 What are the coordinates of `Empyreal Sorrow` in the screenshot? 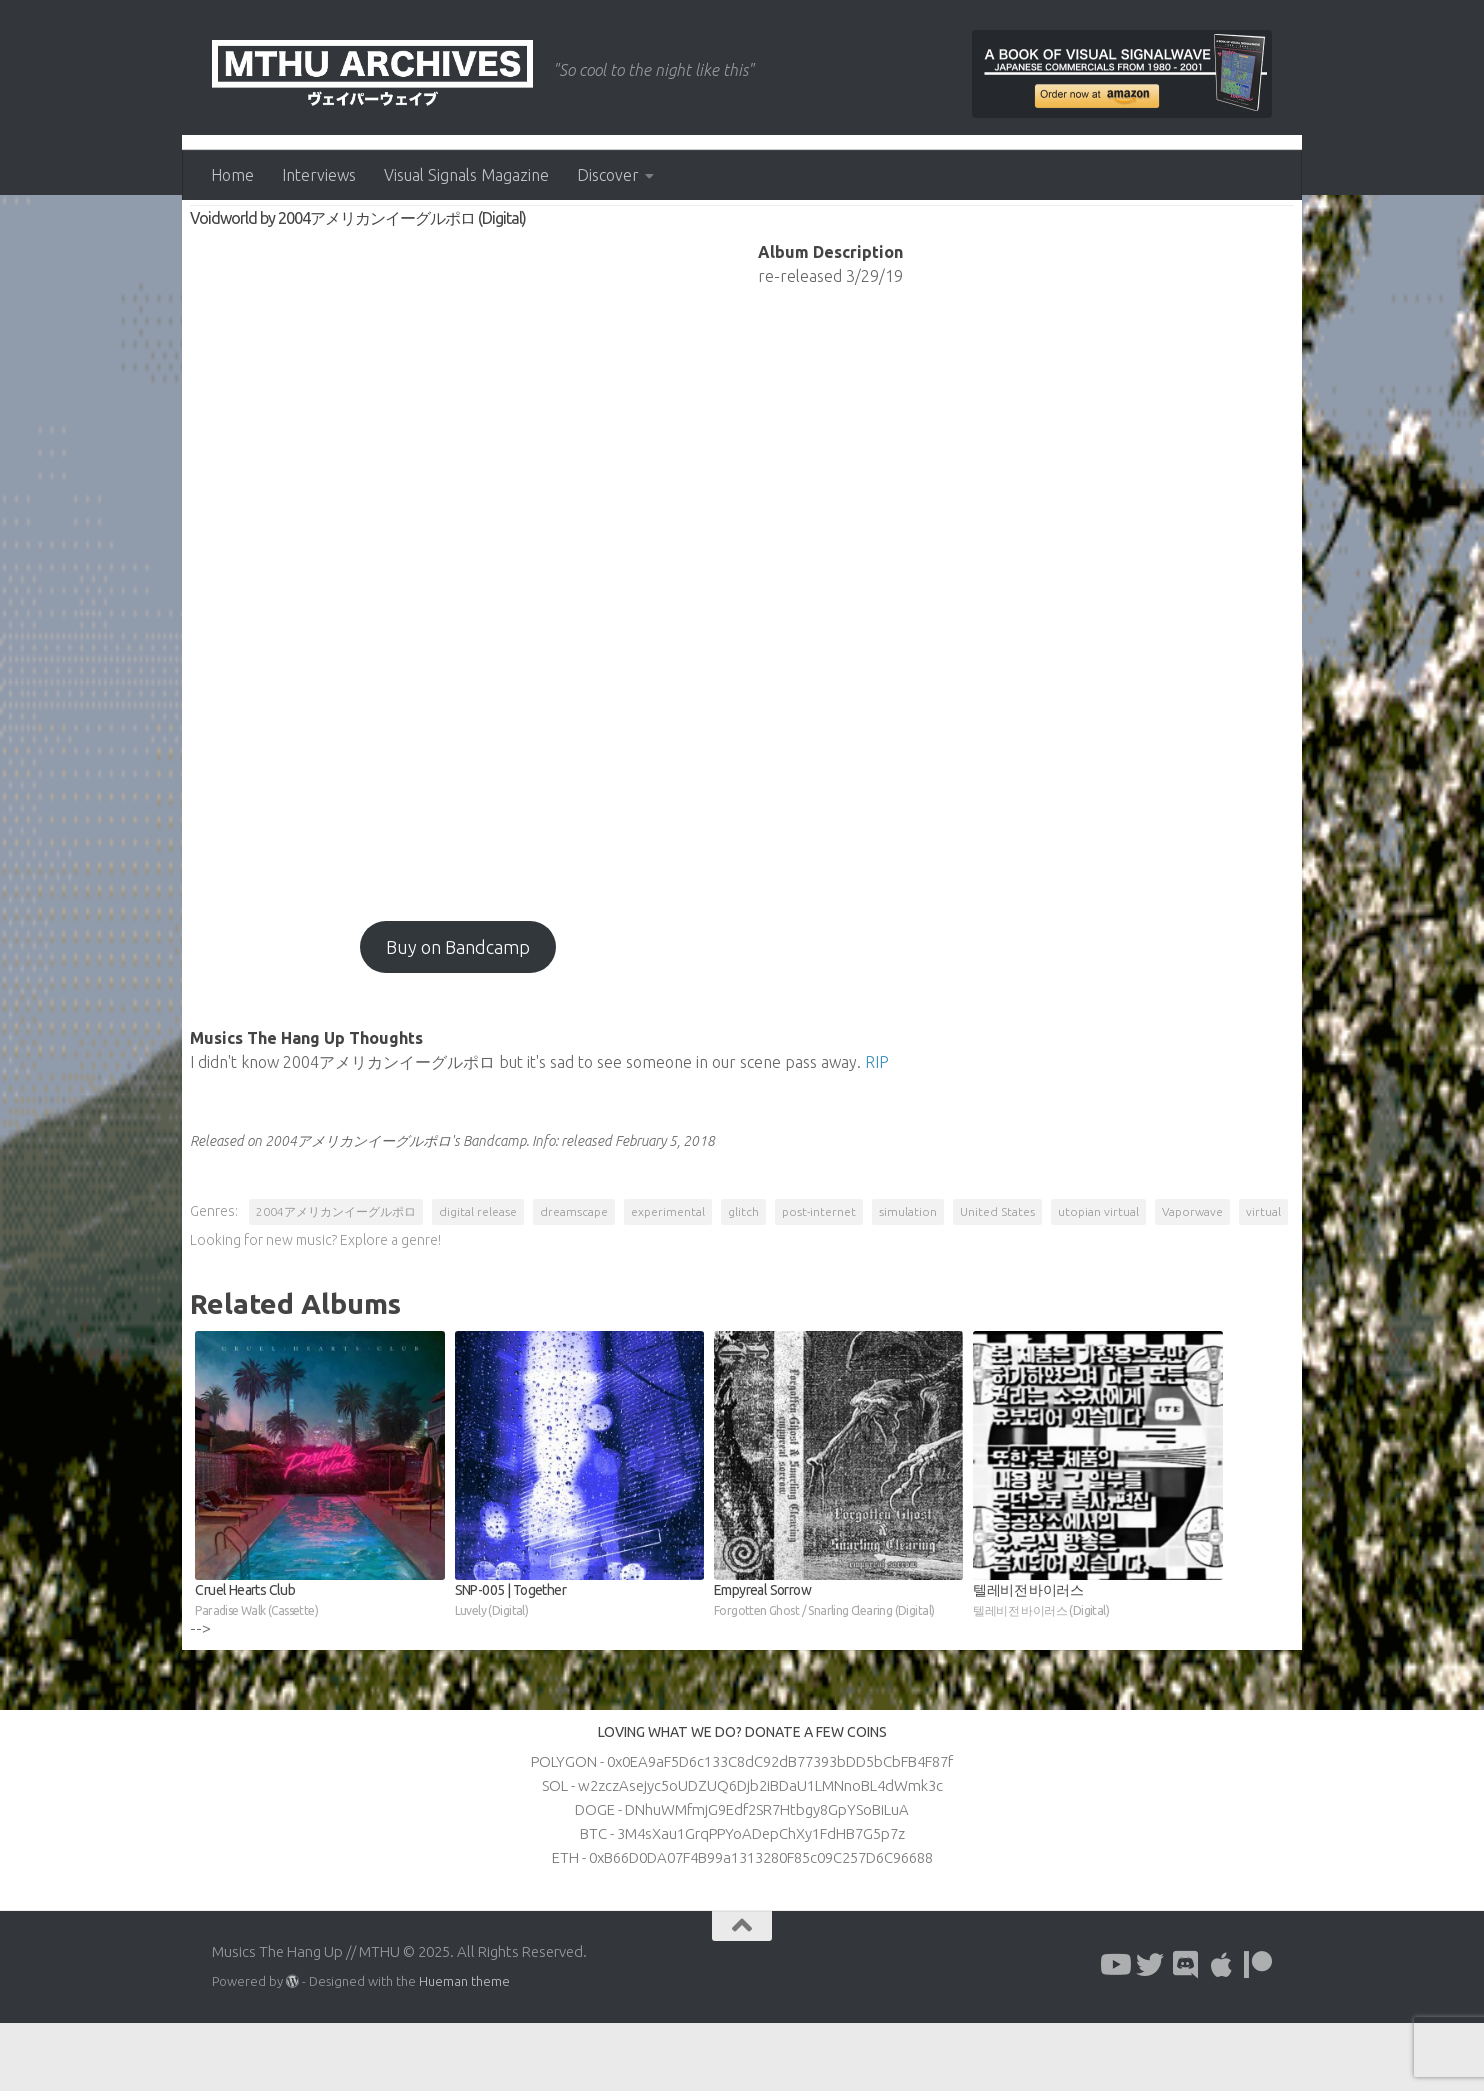 It's located at (838, 1670).